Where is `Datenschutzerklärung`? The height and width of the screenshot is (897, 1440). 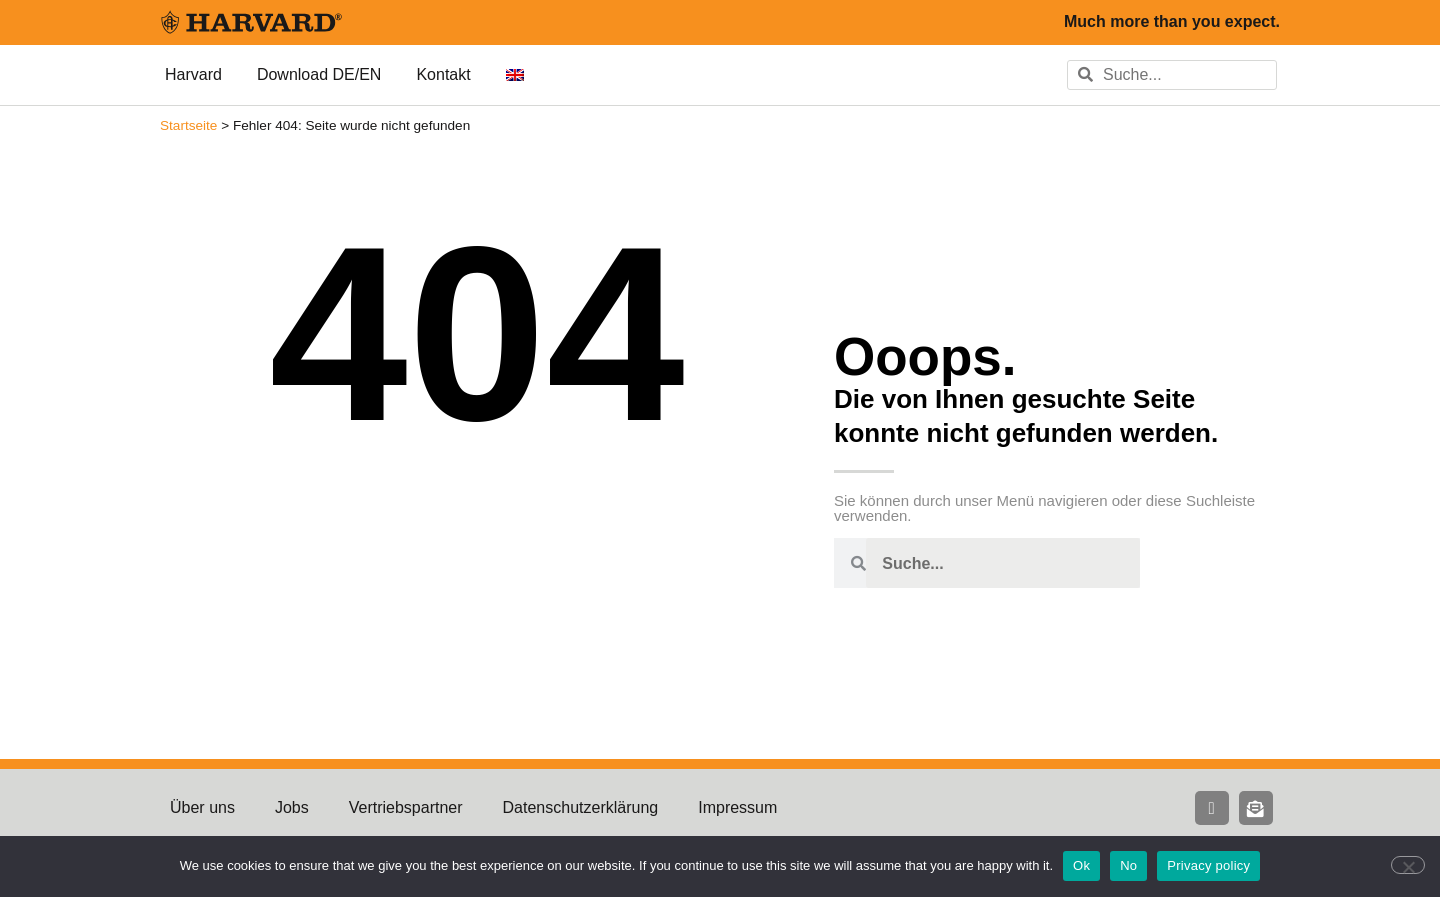 Datenschutzerklärung is located at coordinates (581, 807).